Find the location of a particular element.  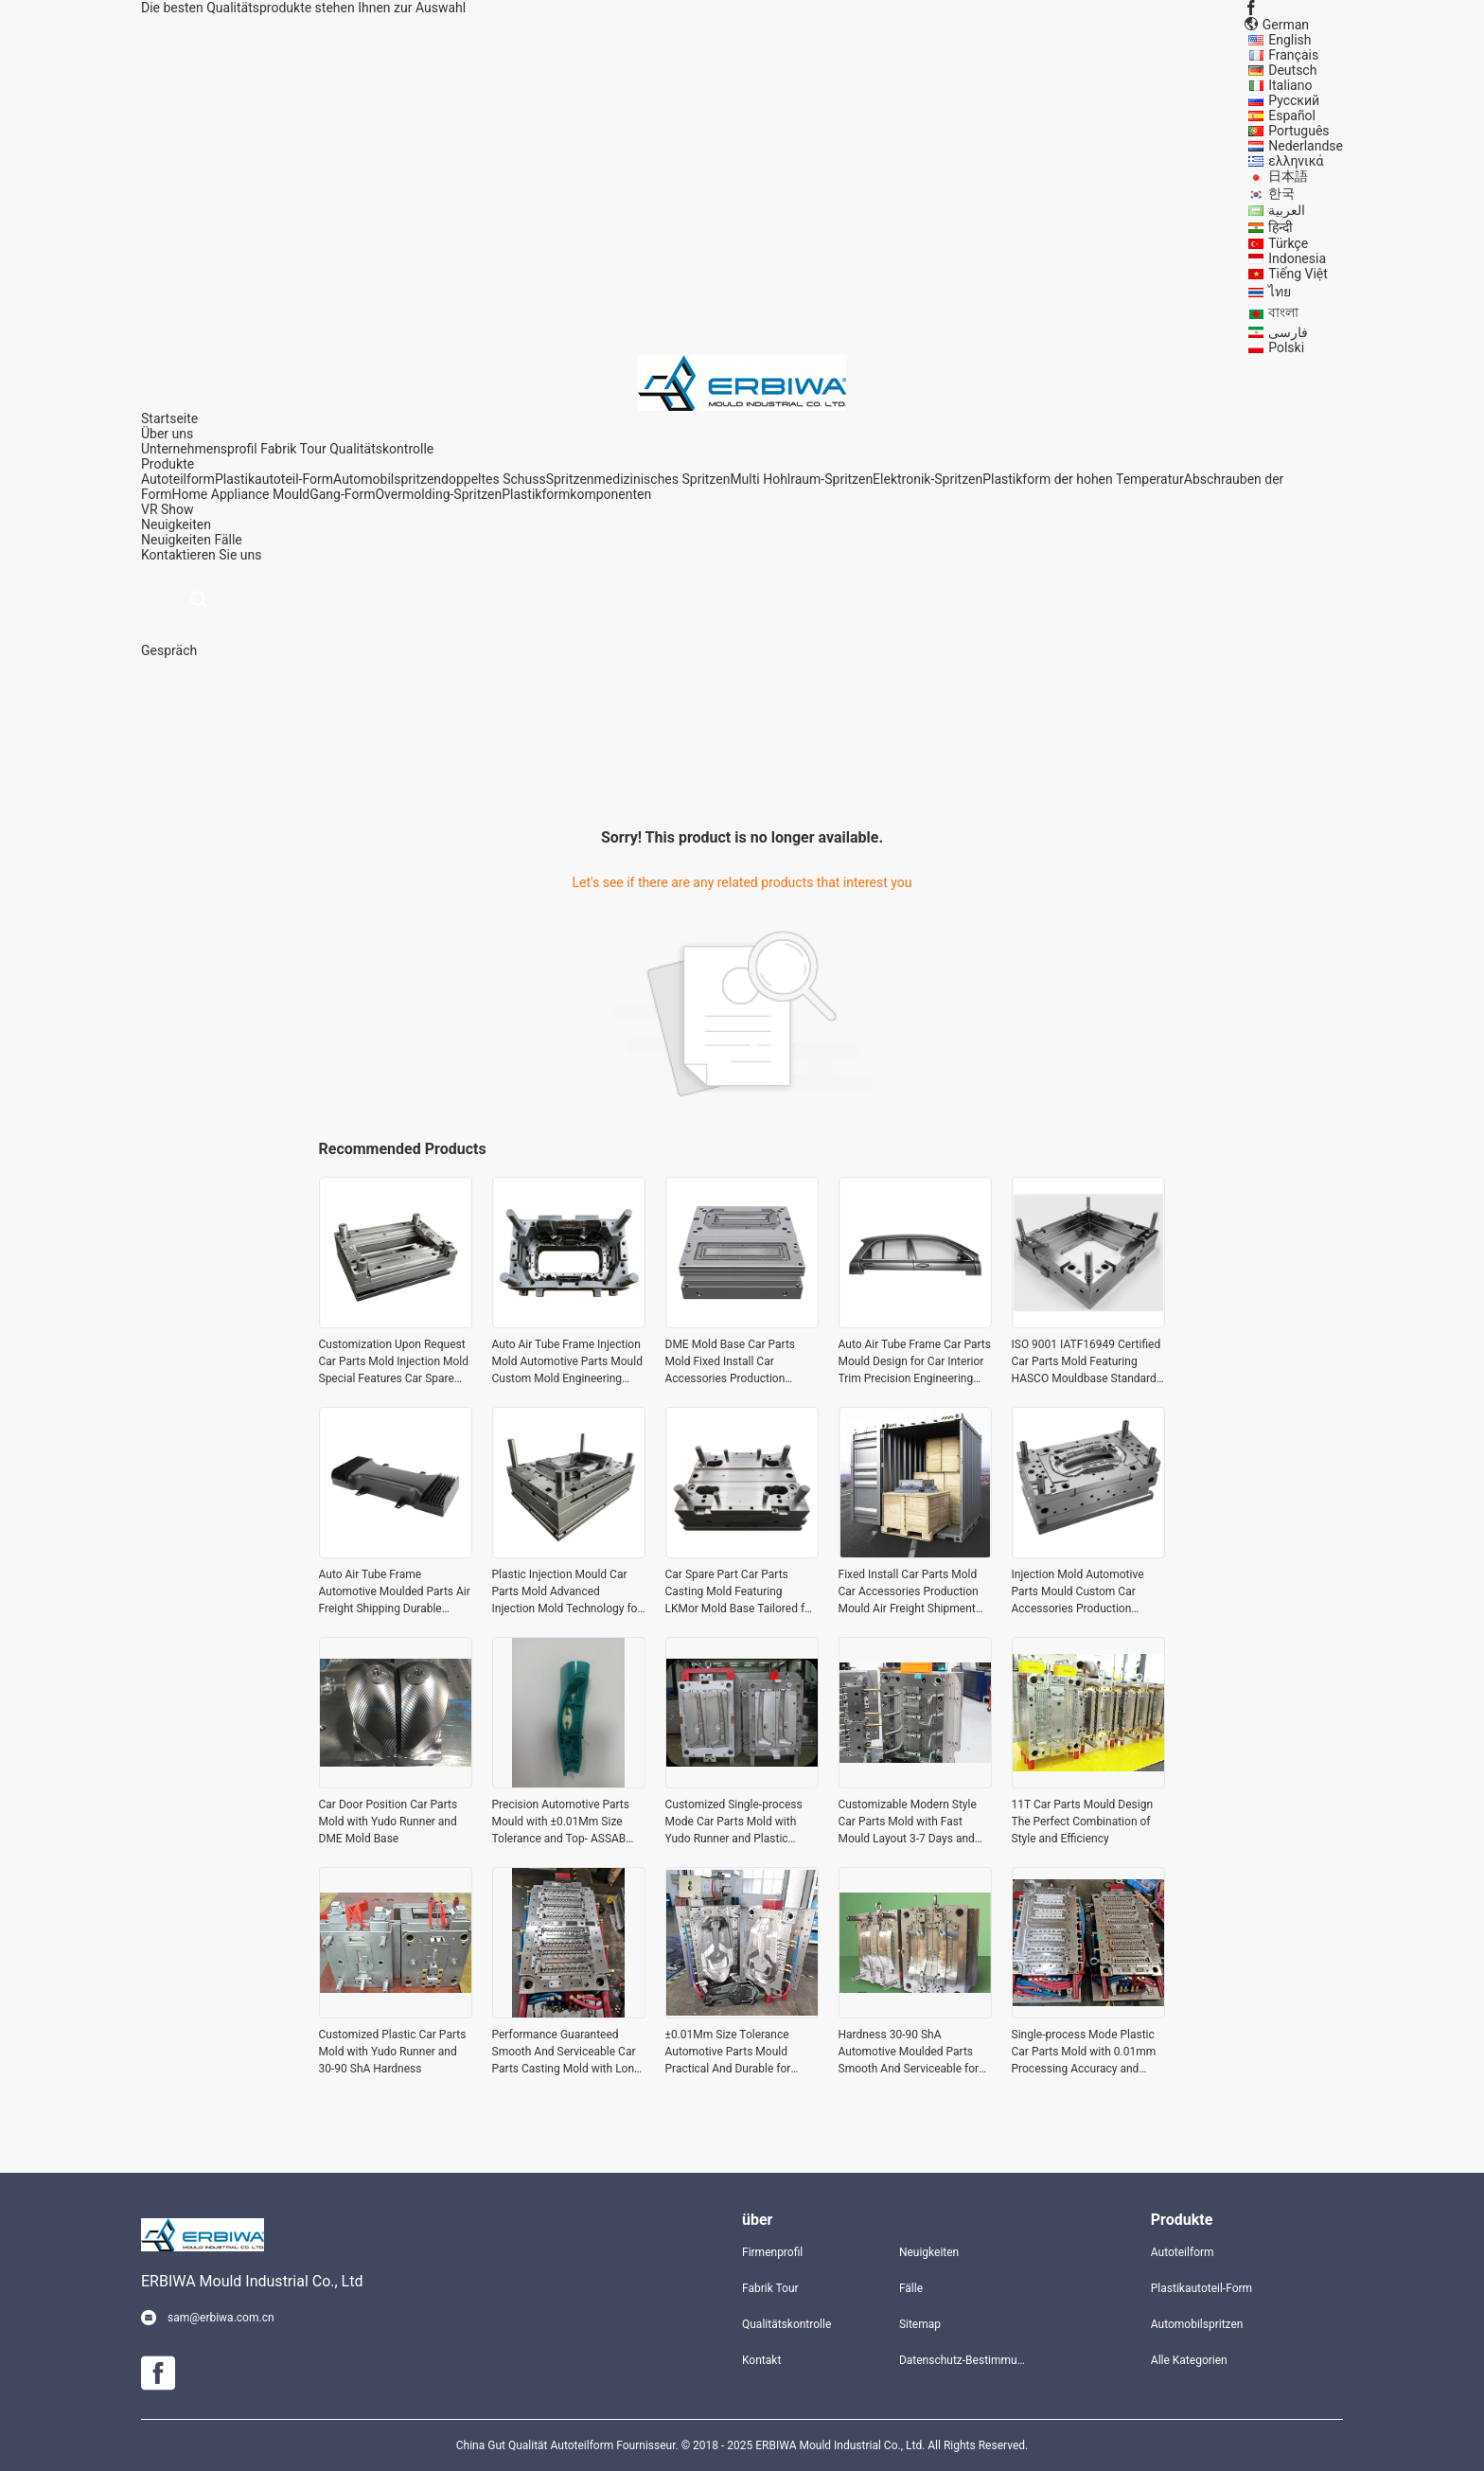

বাংলা is located at coordinates (1283, 312).